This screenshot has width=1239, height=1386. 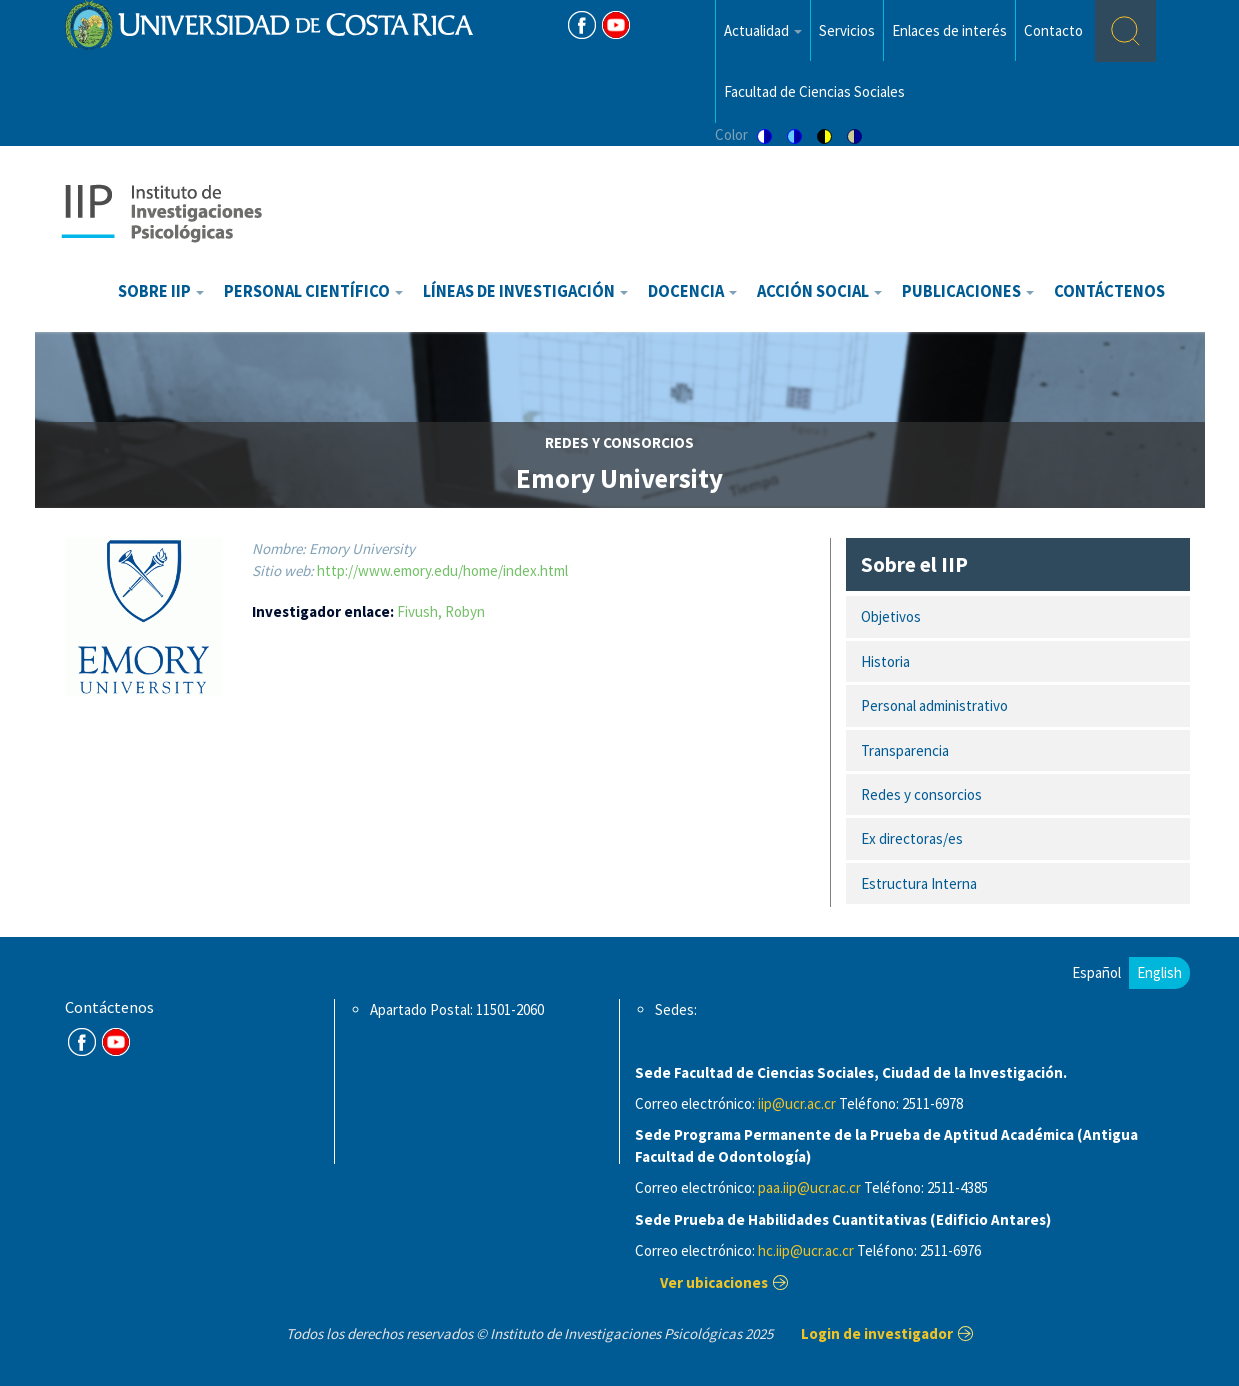 What do you see at coordinates (525, 291) in the screenshot?
I see `Líneas de investigación` at bounding box center [525, 291].